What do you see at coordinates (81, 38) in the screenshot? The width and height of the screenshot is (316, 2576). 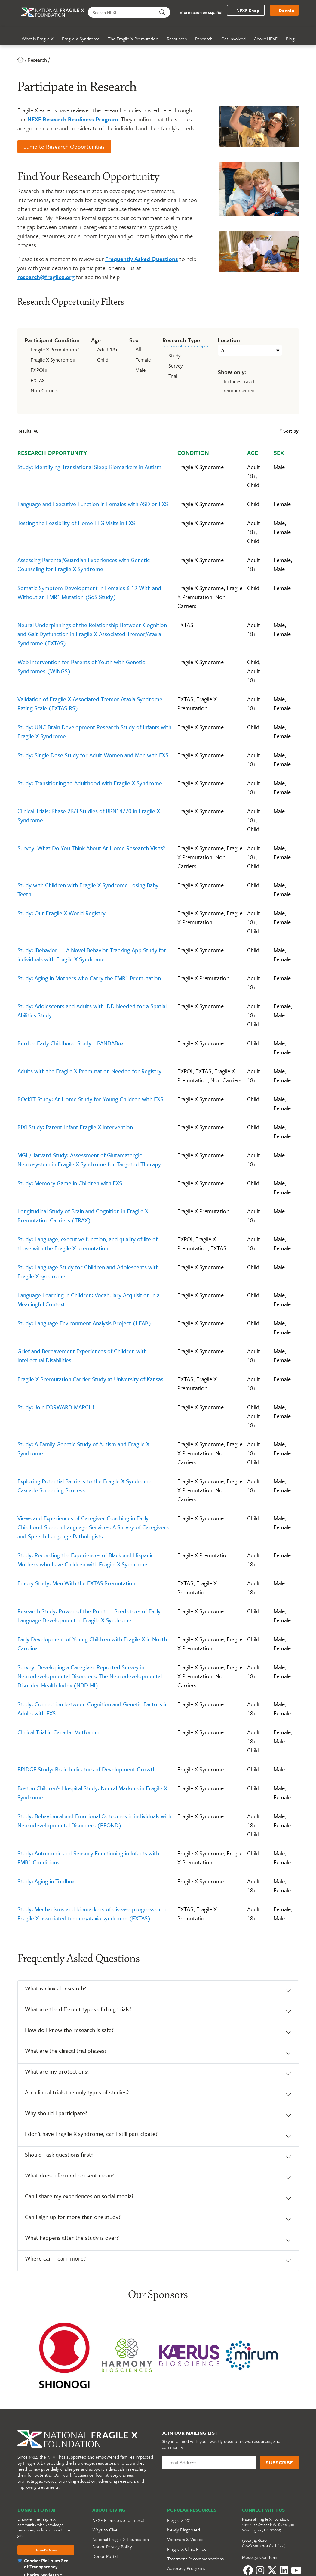 I see `Fragile X Syndrome` at bounding box center [81, 38].